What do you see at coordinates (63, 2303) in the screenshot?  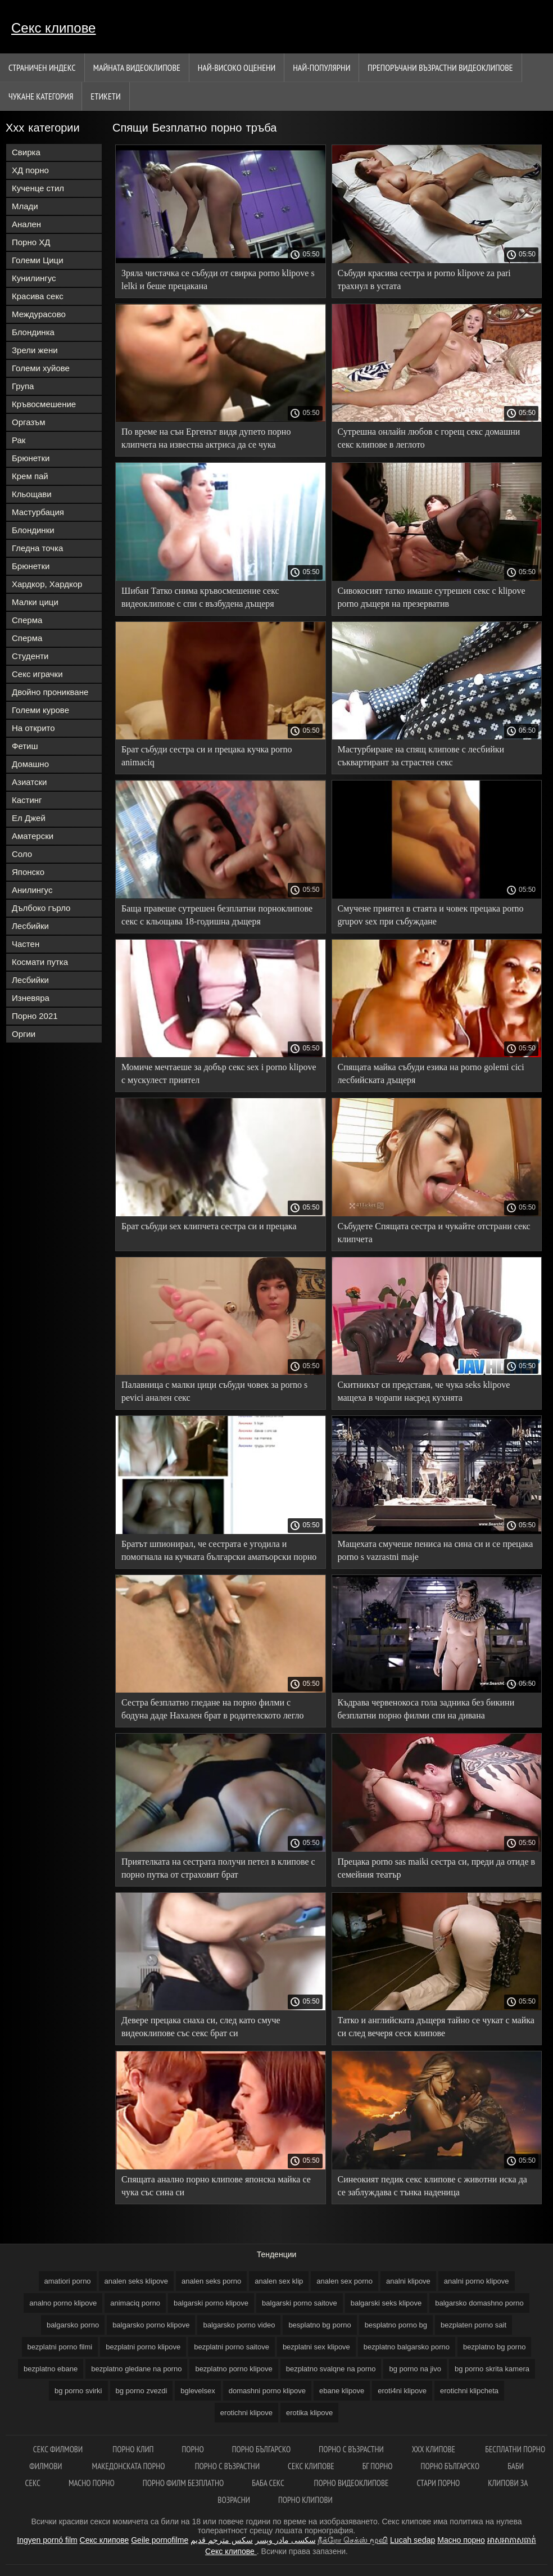 I see `analno porno klipove` at bounding box center [63, 2303].